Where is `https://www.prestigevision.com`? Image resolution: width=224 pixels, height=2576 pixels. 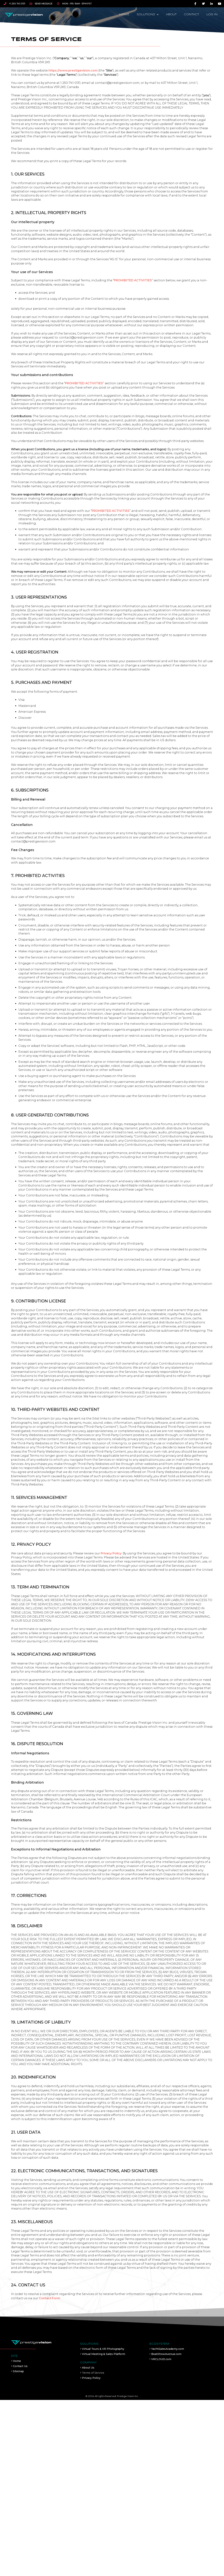 https://www.prestigevision.com is located at coordinates (73, 70).